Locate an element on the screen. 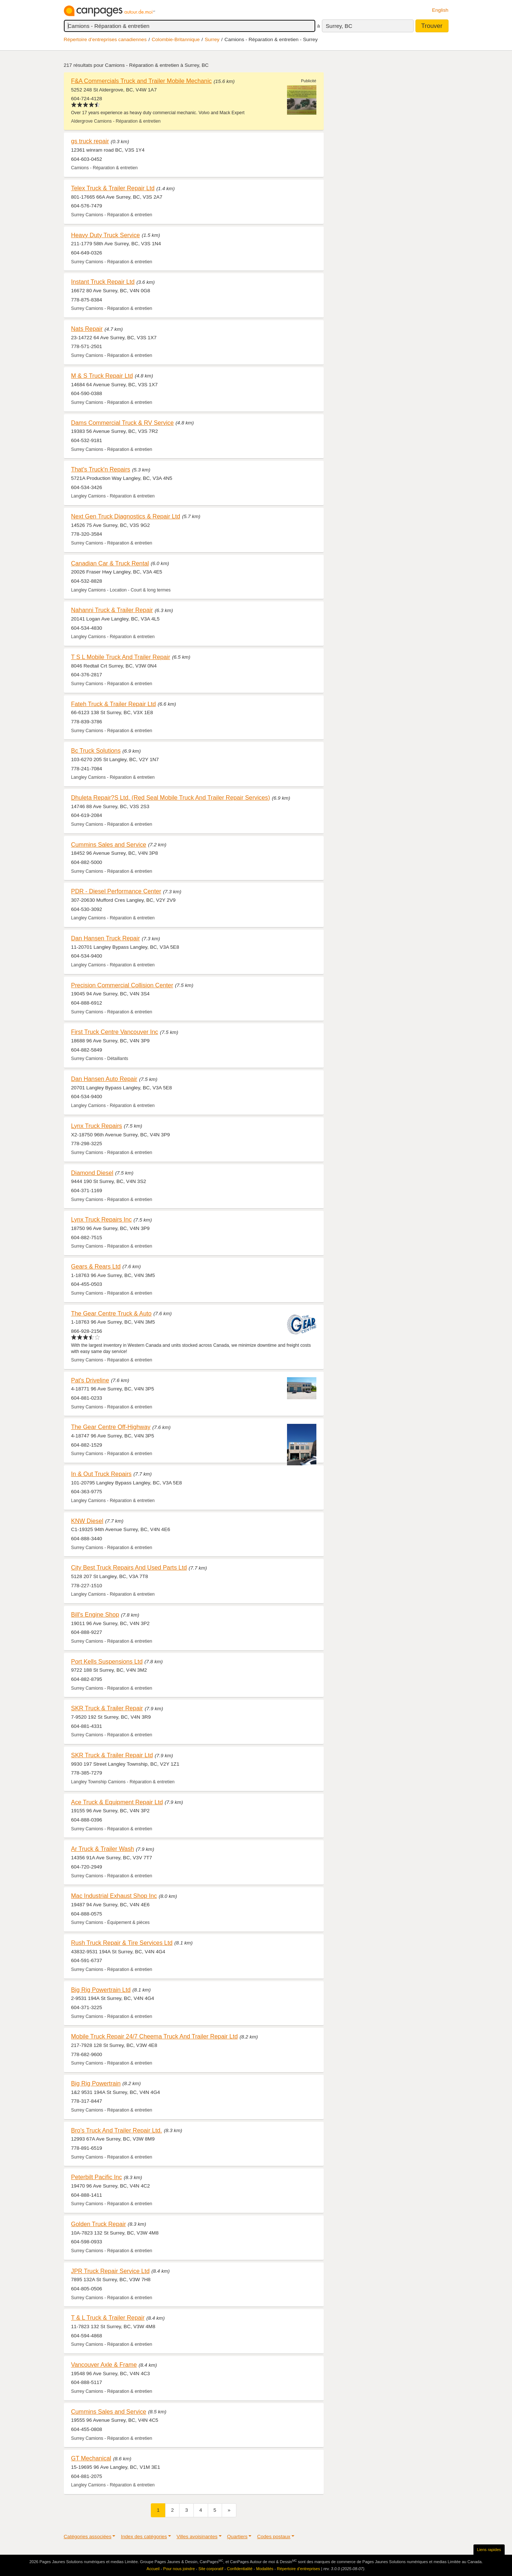 The image size is (512, 2576). Nahanni Truck & Trailer Repair is located at coordinates (112, 610).